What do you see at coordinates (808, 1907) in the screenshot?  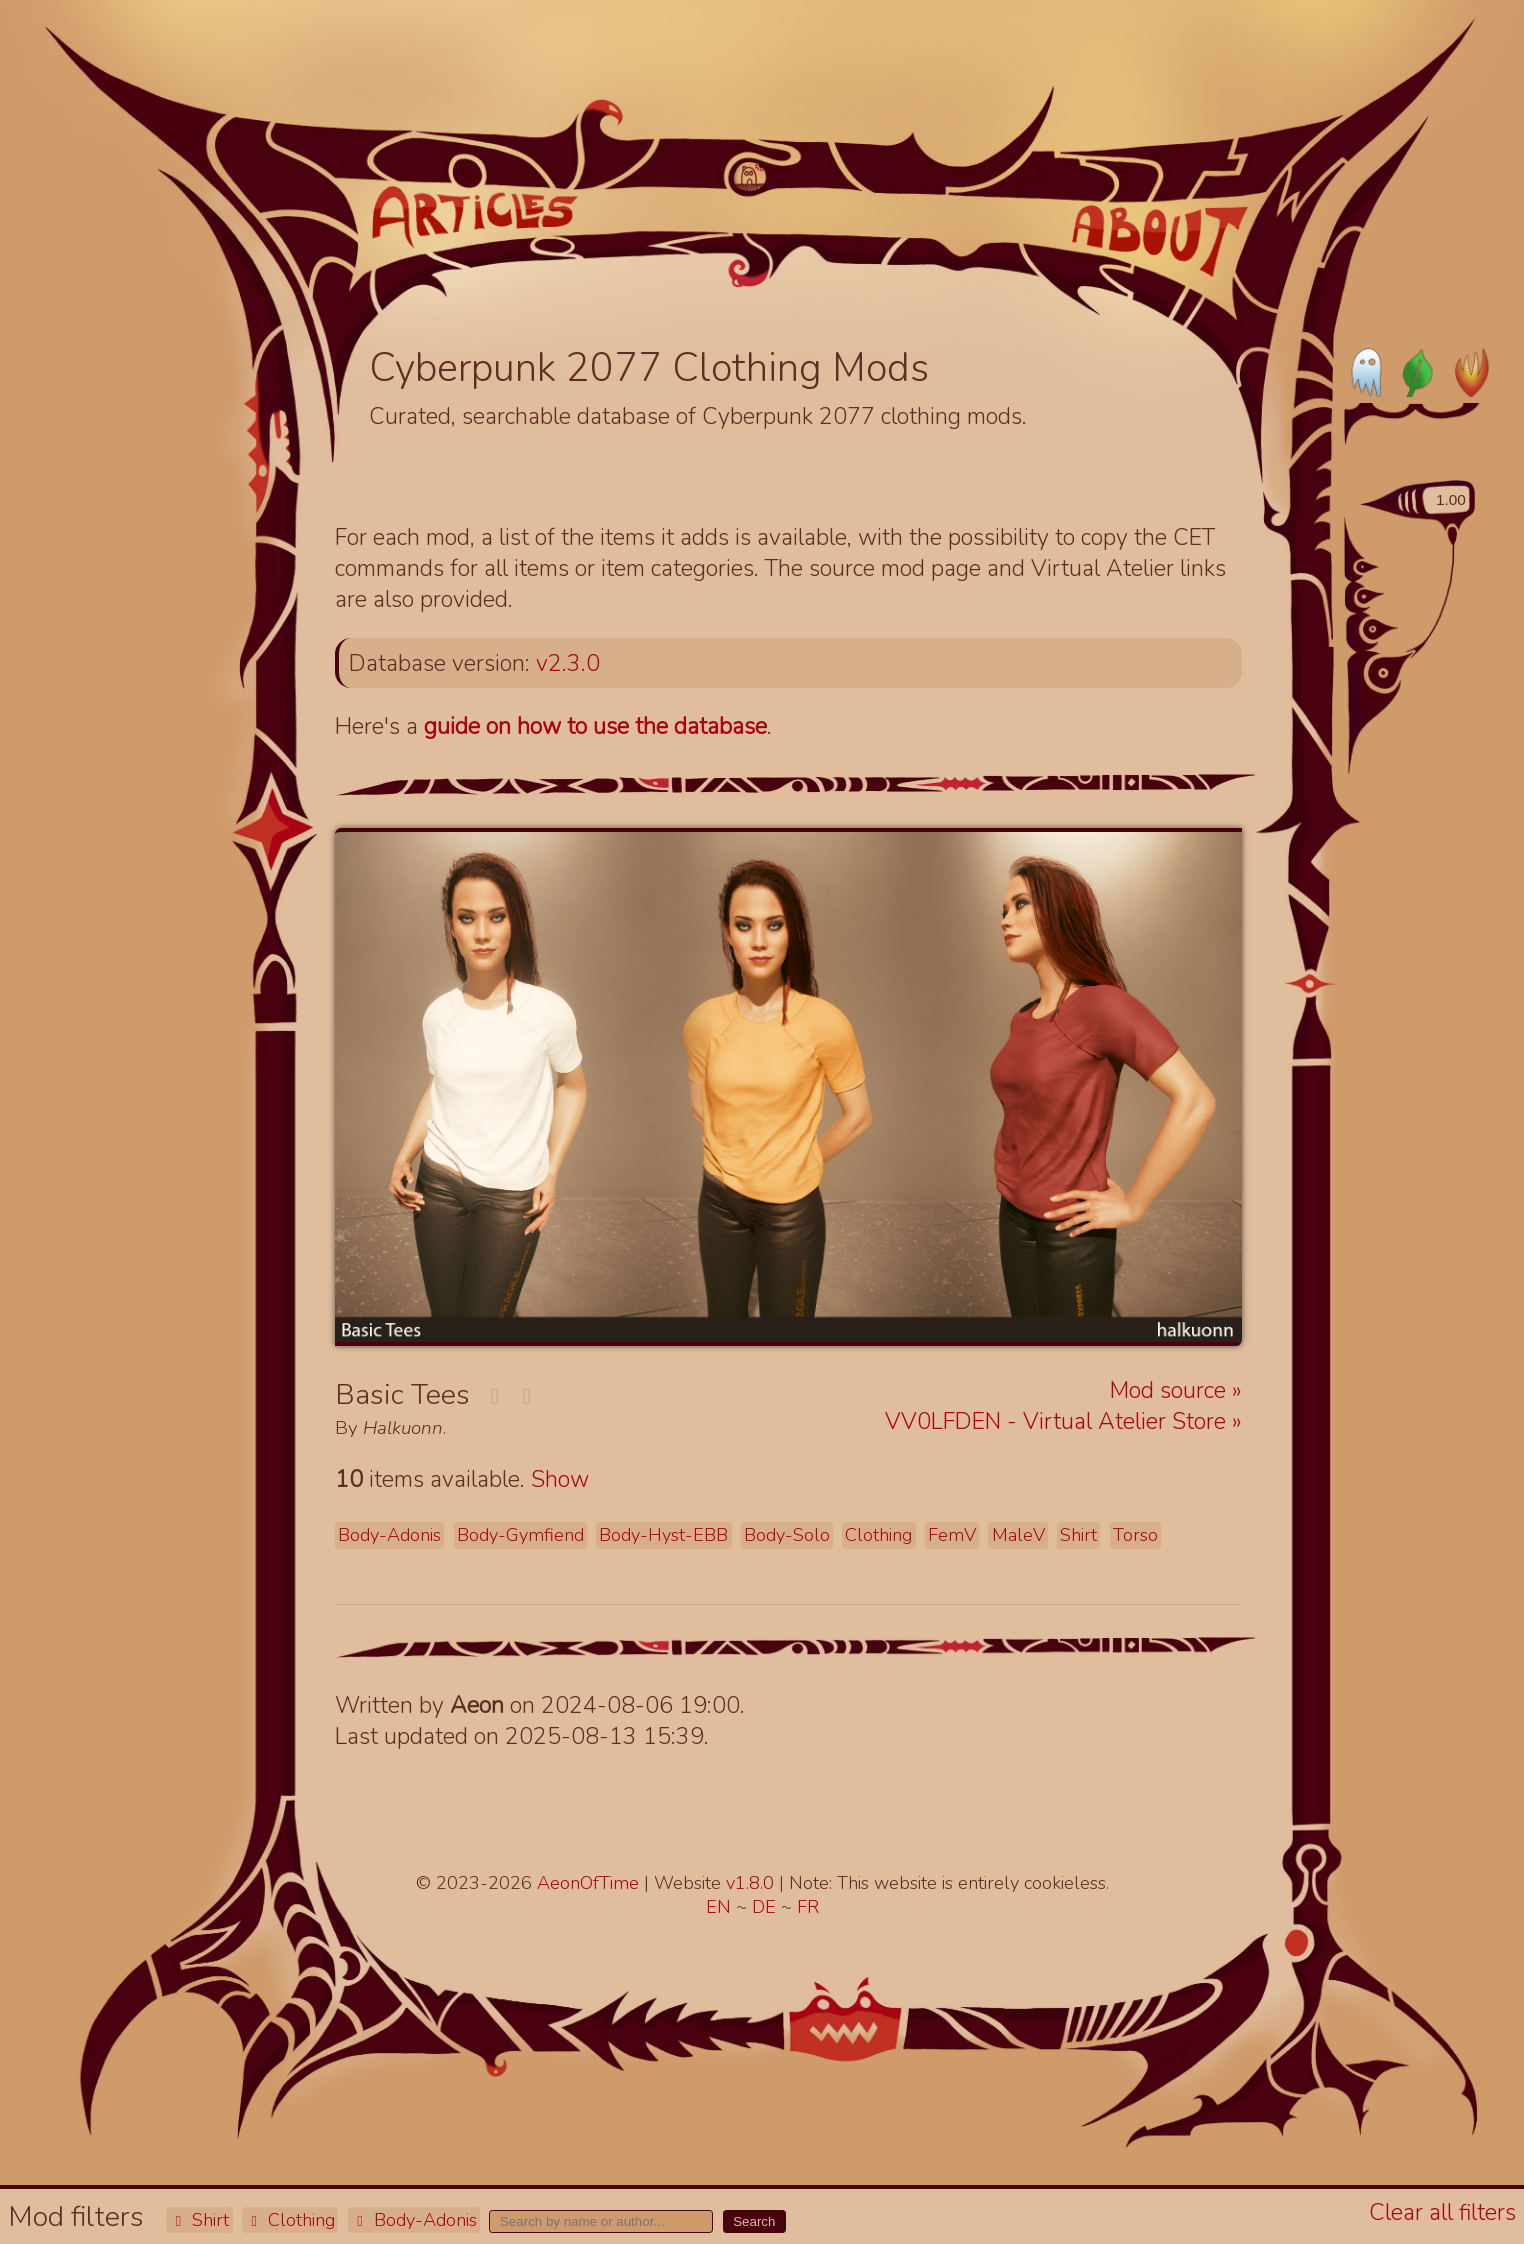 I see `FR` at bounding box center [808, 1907].